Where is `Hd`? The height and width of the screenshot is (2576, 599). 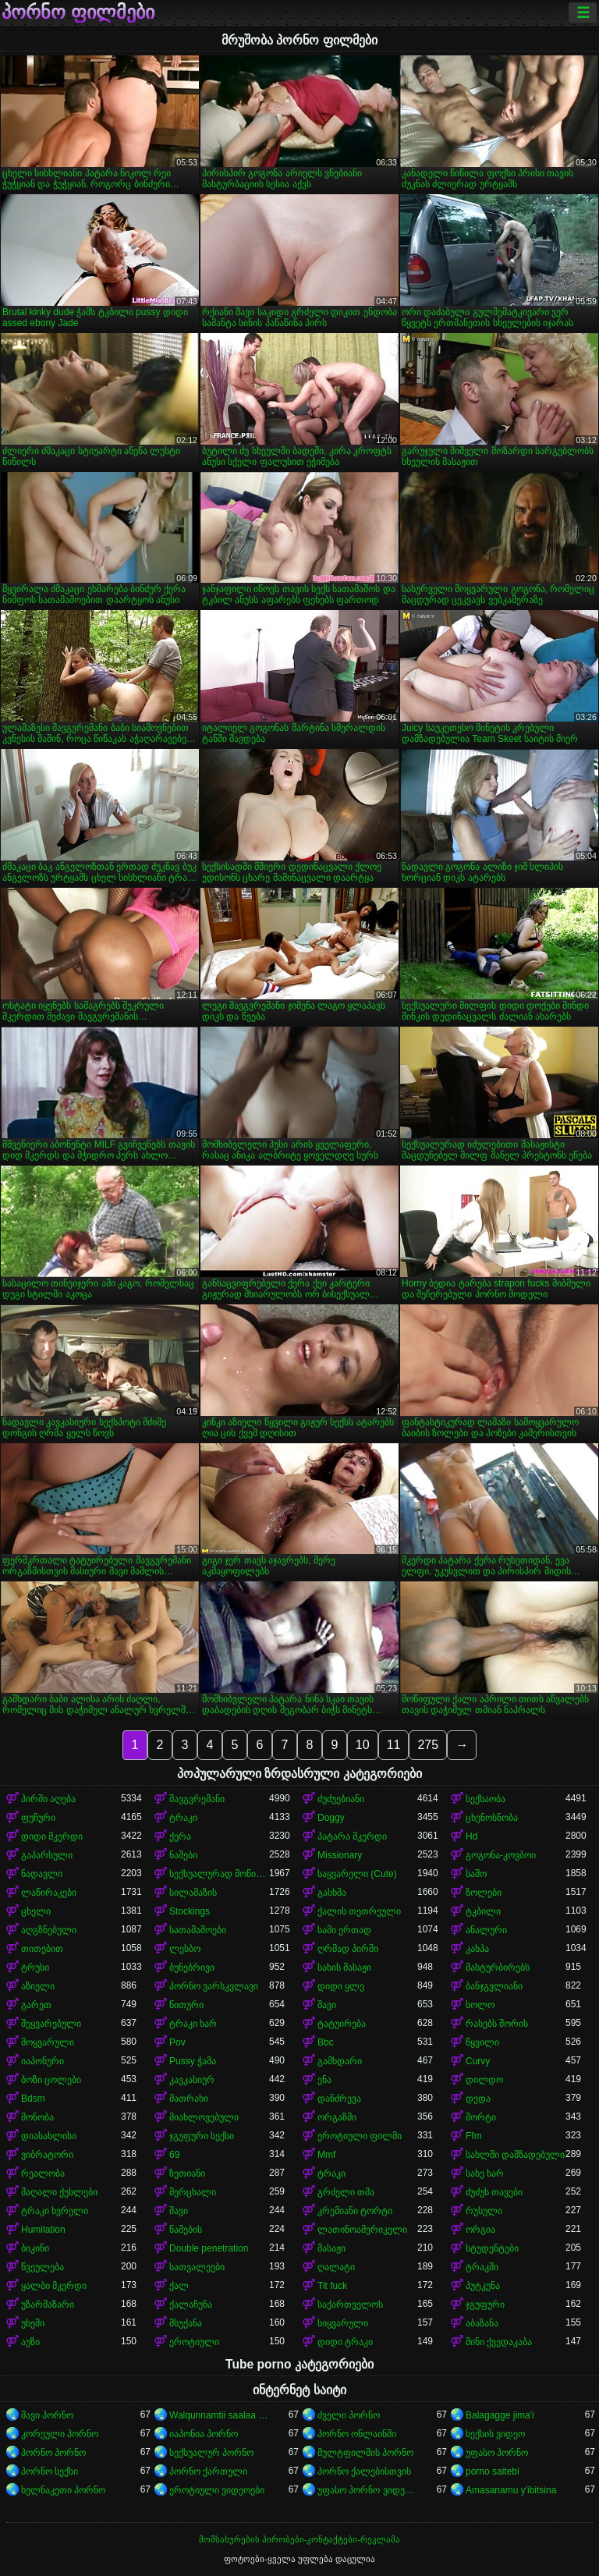
Hd is located at coordinates (471, 1836).